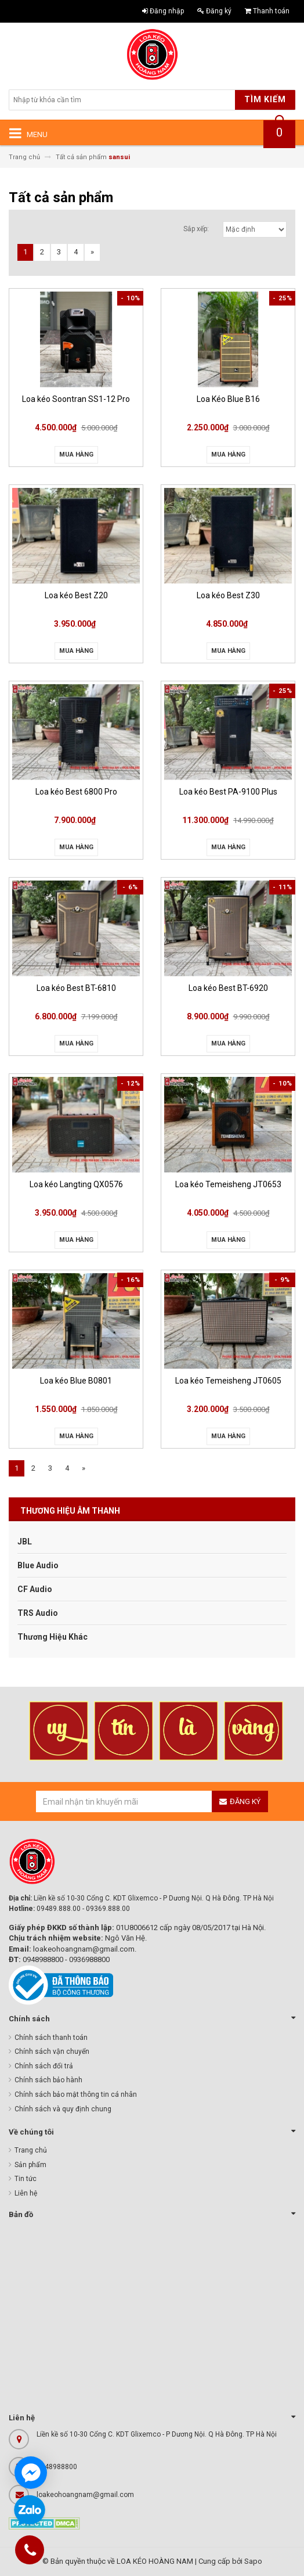 This screenshot has width=304, height=2576. Describe the element at coordinates (228, 1184) in the screenshot. I see `Loa kéo Temeisheng JT0653` at that location.